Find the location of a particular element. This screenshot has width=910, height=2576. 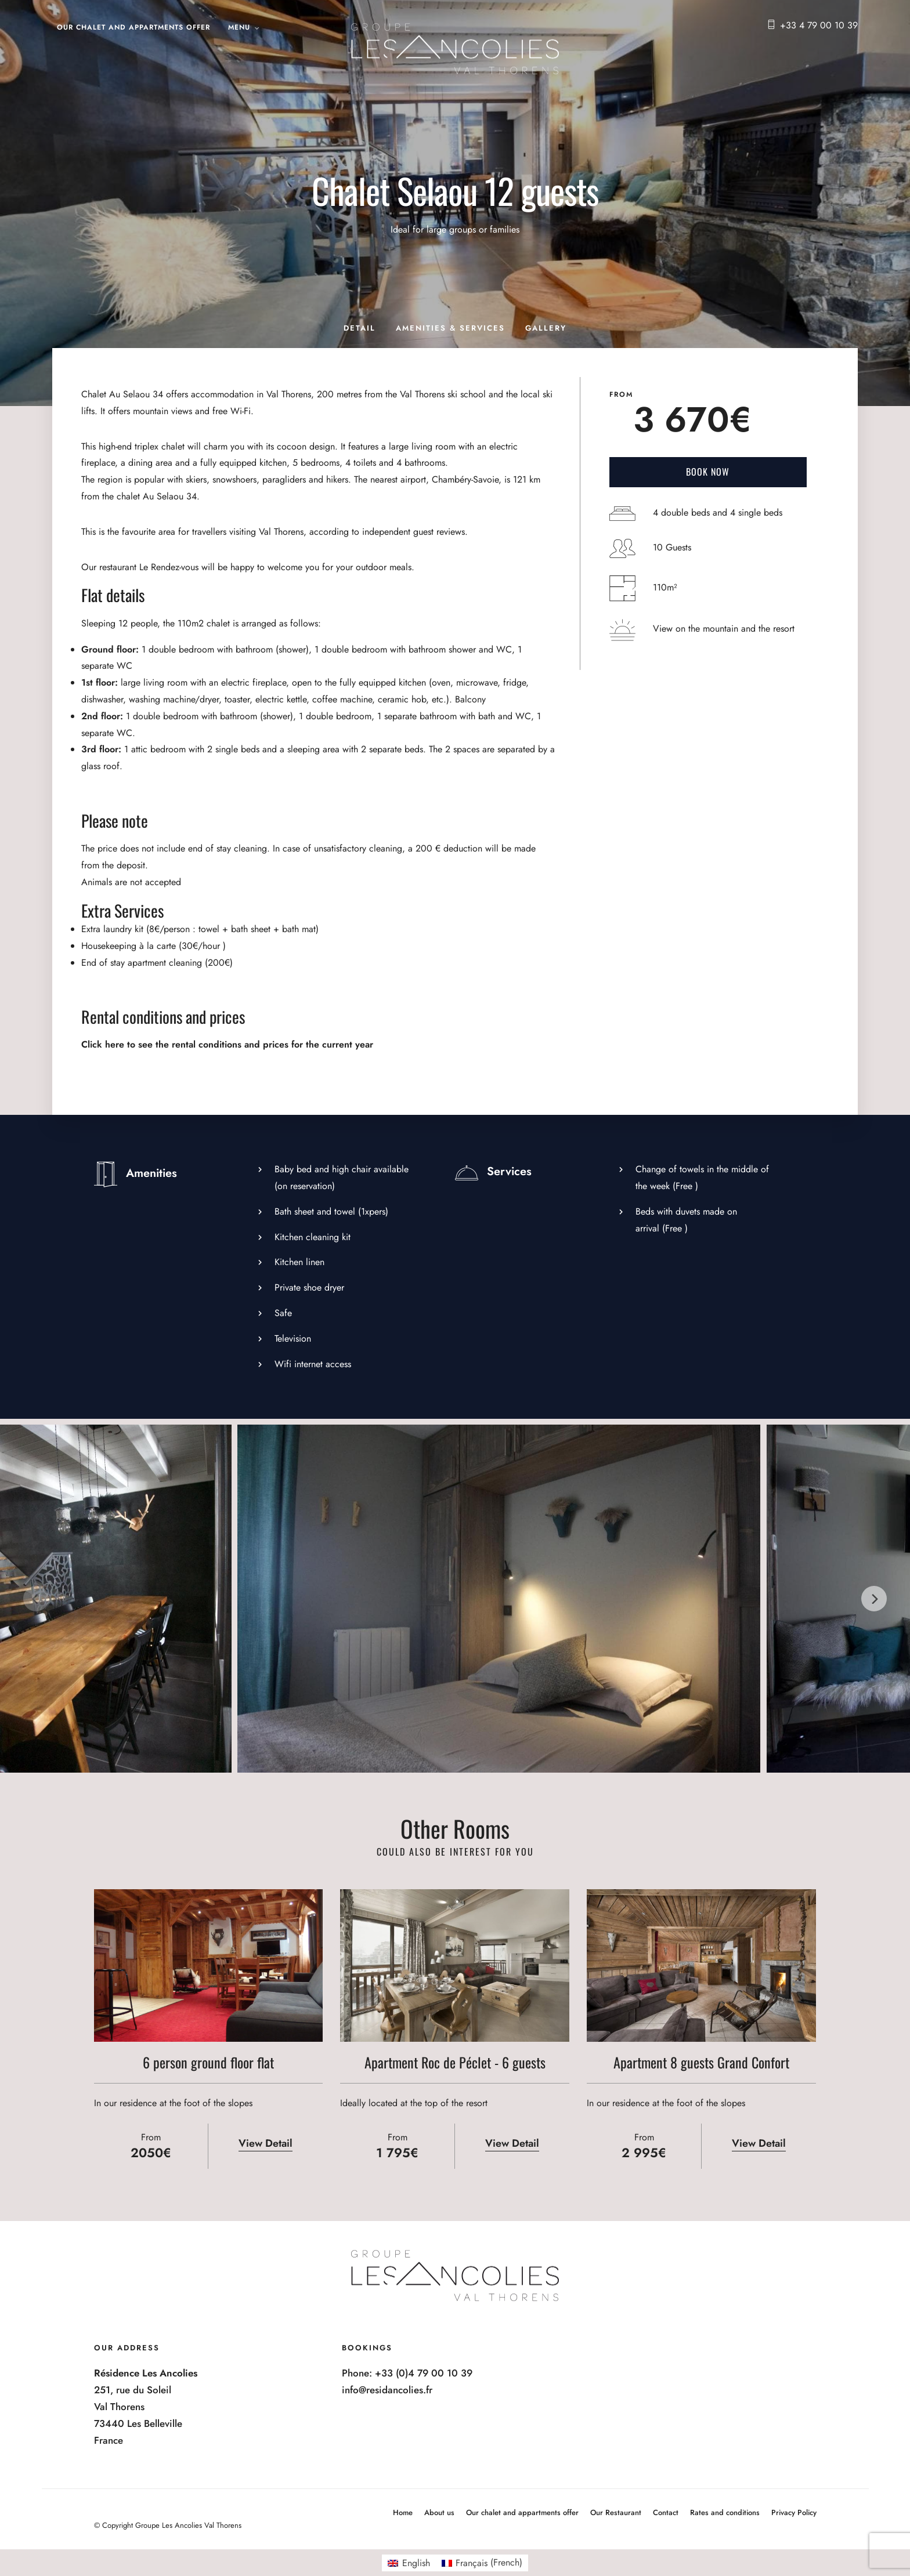

Contact is located at coordinates (665, 2512).